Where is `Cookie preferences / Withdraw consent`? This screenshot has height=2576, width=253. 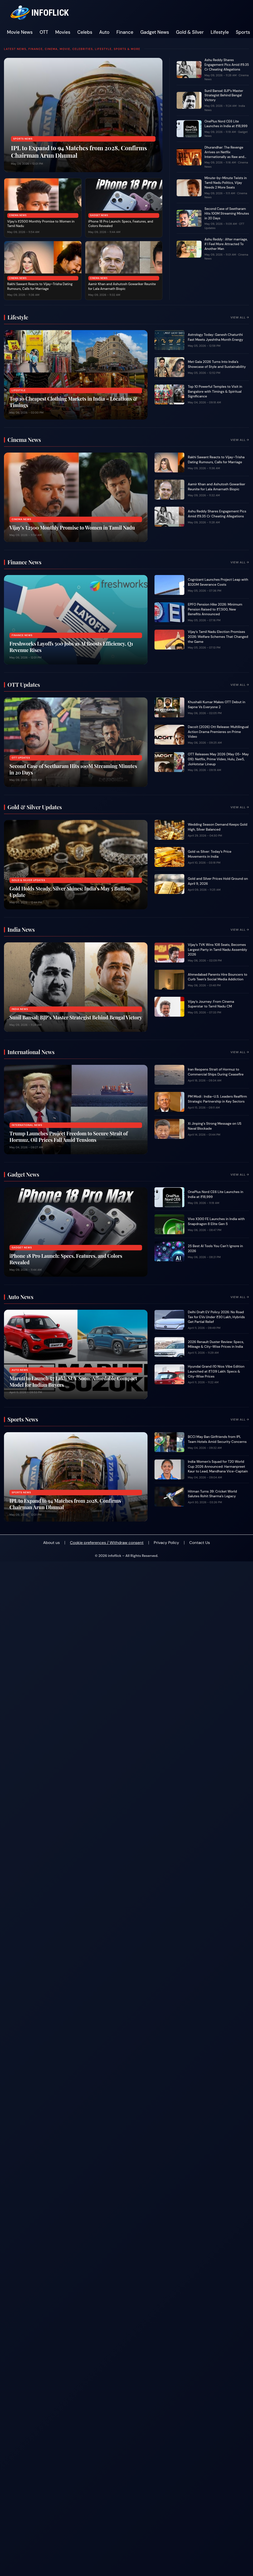
Cookie preferences / Withdraw consent is located at coordinates (107, 1542).